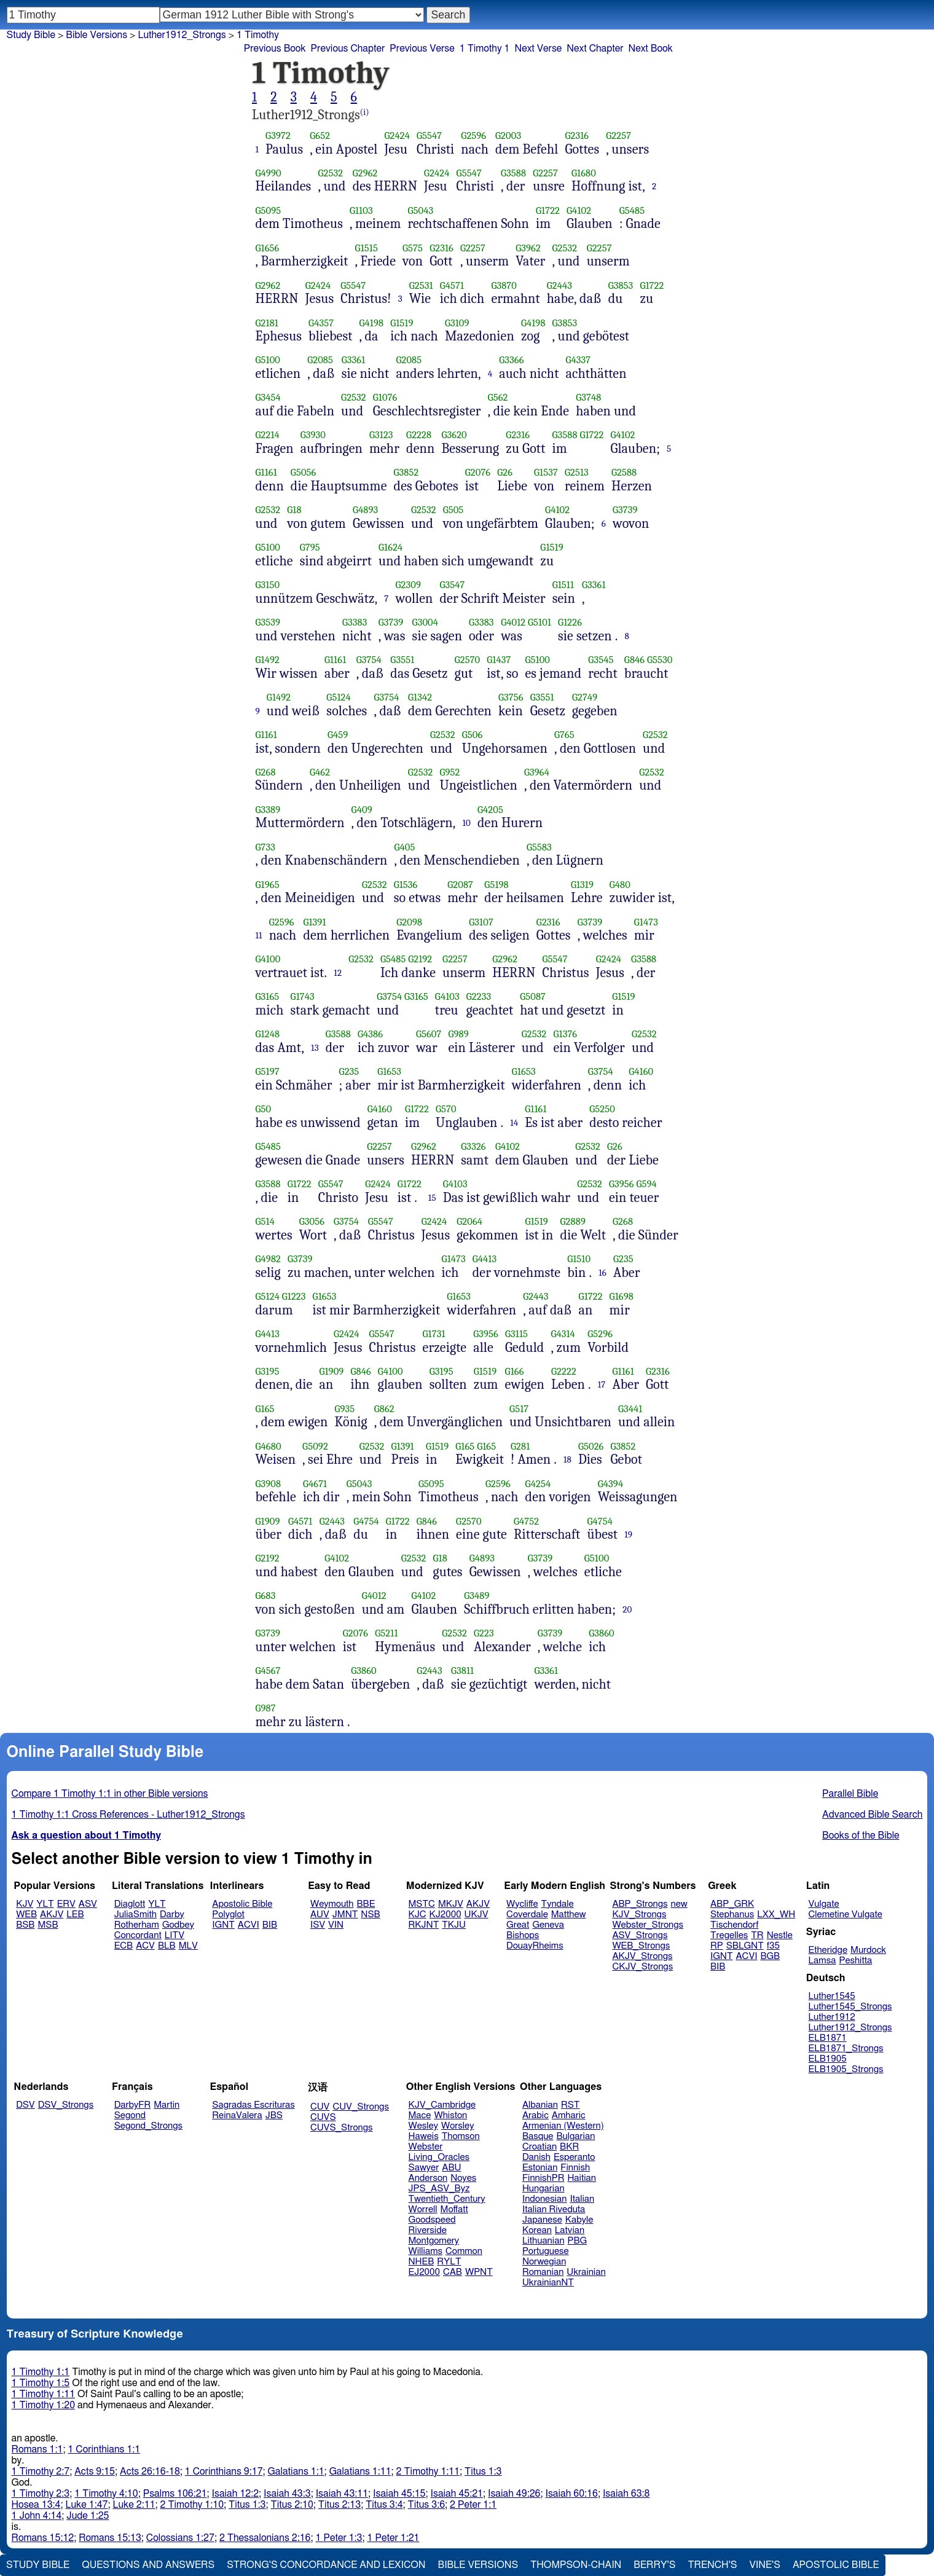 The height and width of the screenshot is (2576, 934). What do you see at coordinates (543, 2240) in the screenshot?
I see `Lithuanian` at bounding box center [543, 2240].